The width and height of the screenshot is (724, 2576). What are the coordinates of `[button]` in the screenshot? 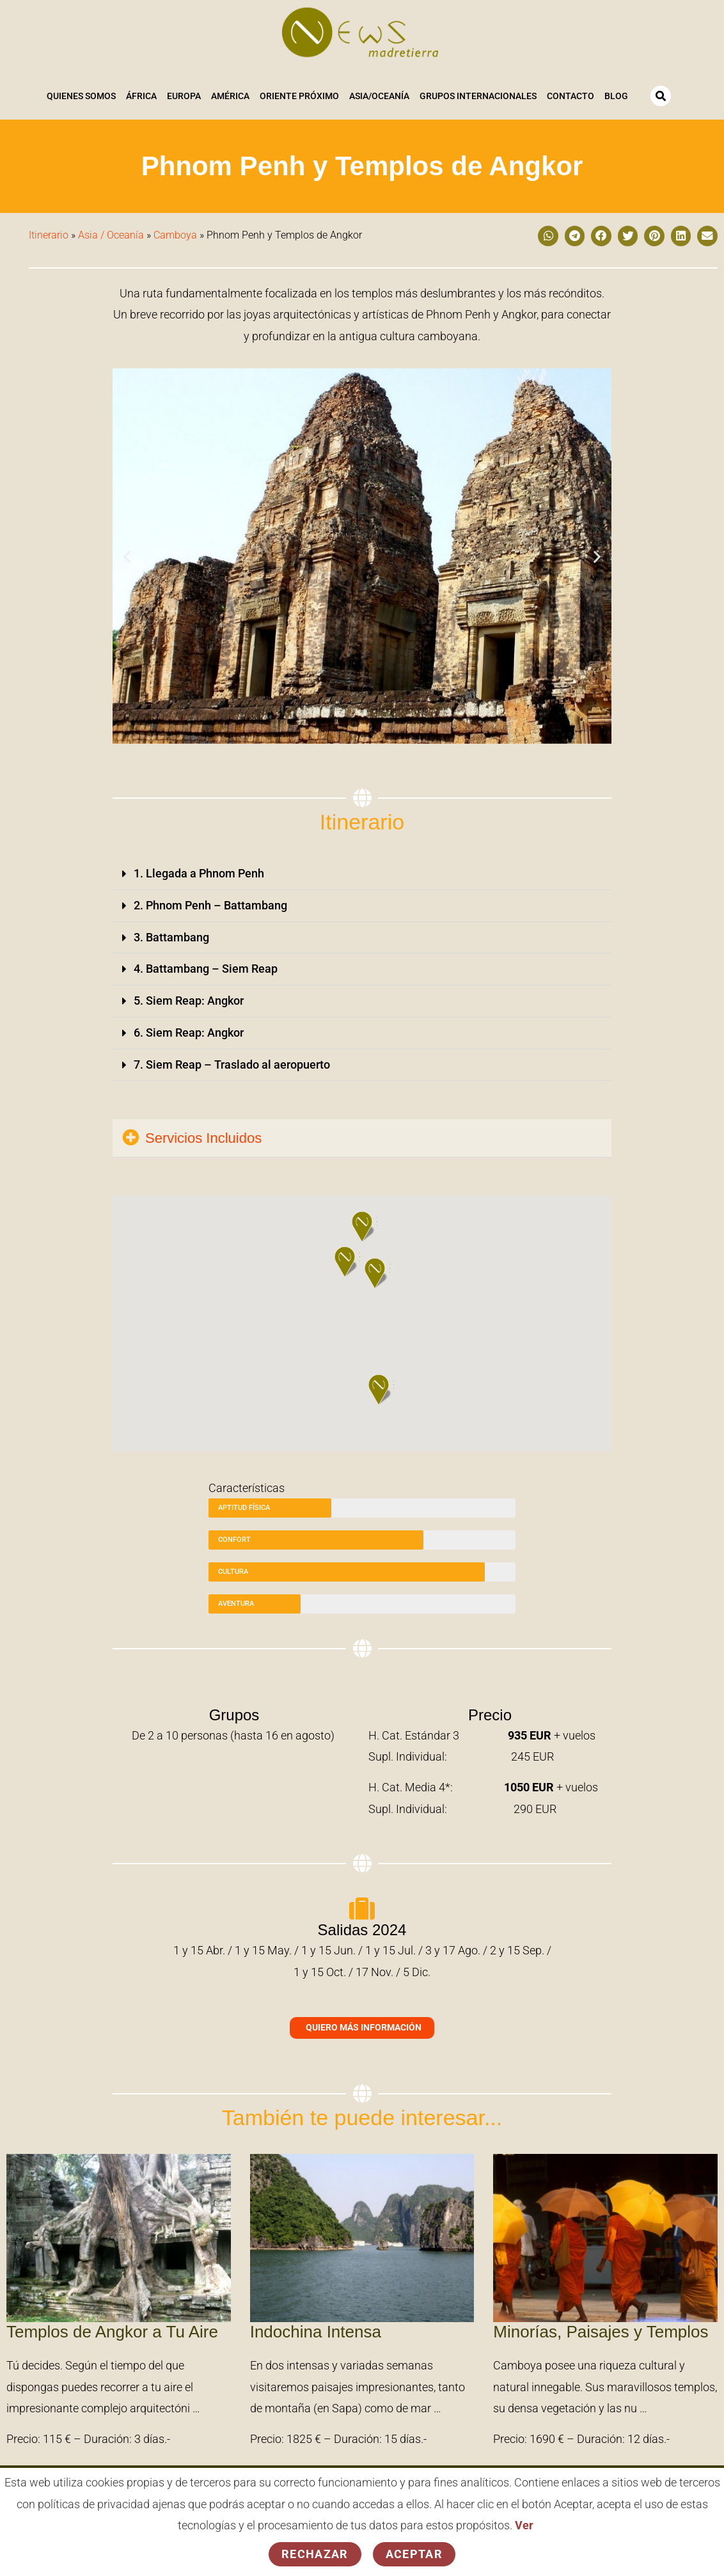 It's located at (548, 235).